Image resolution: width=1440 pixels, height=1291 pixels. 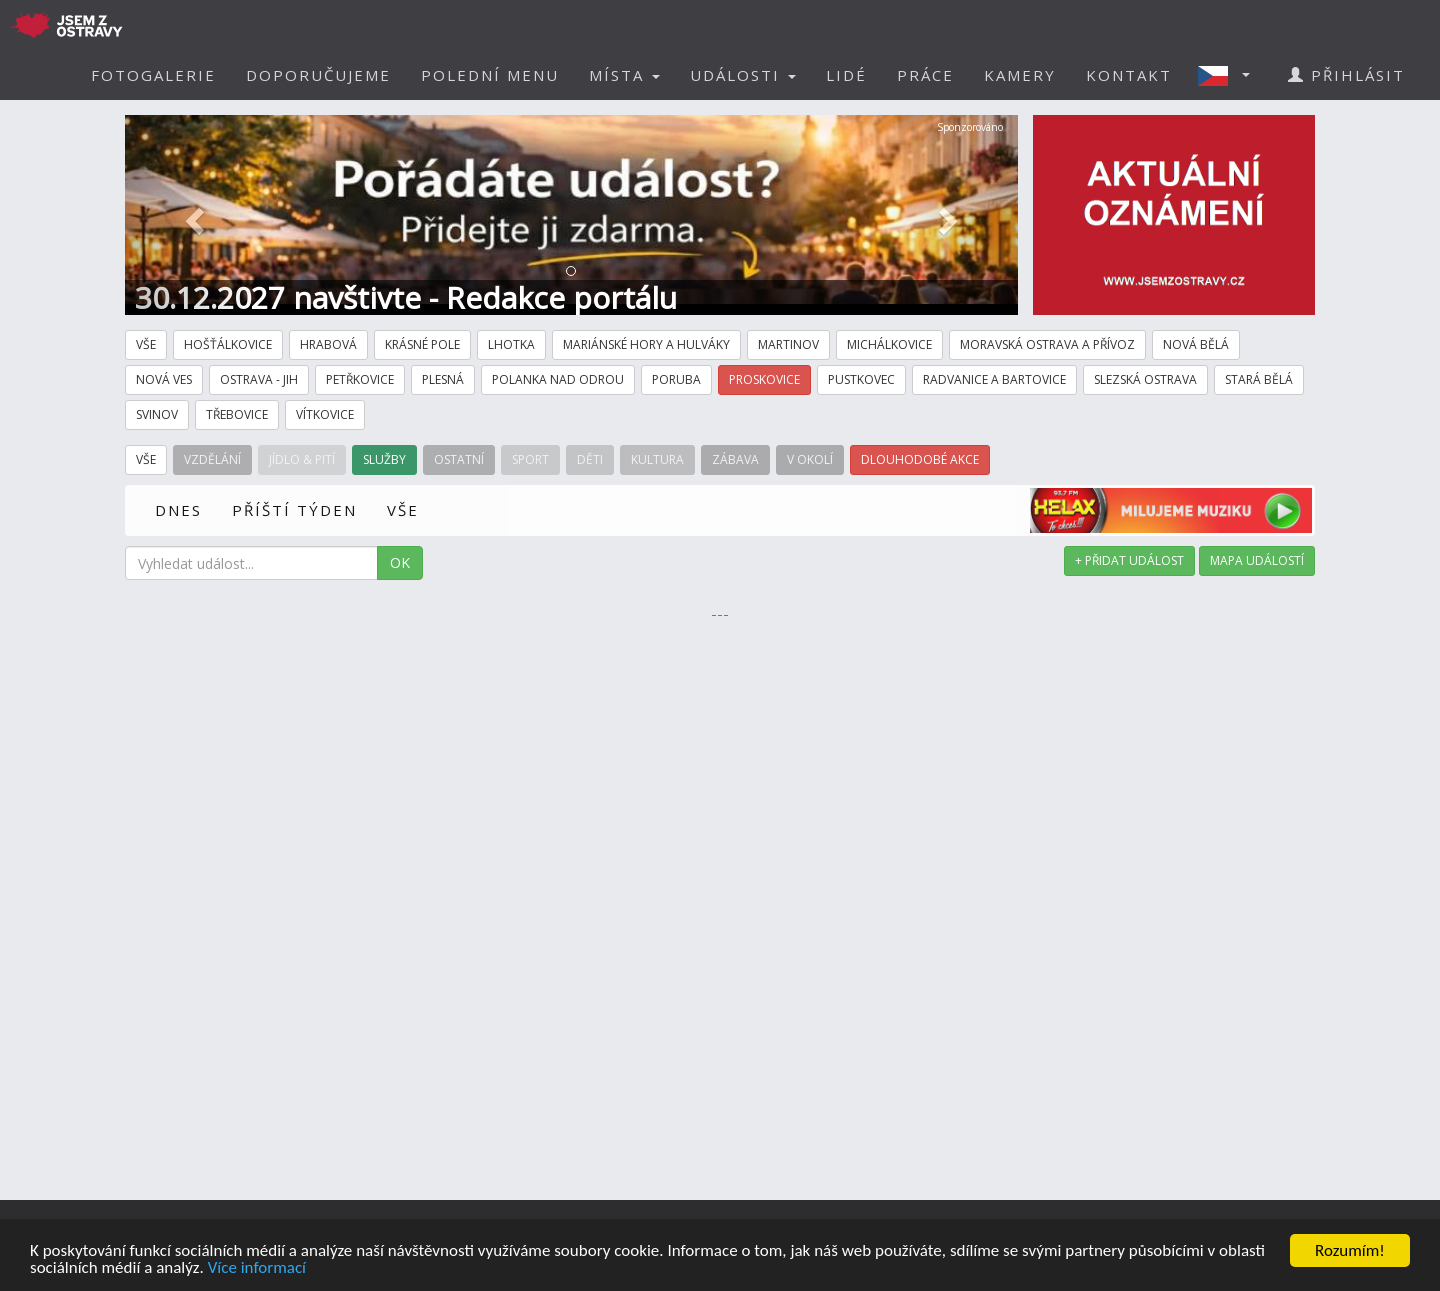 What do you see at coordinates (178, 510) in the screenshot?
I see `DNES` at bounding box center [178, 510].